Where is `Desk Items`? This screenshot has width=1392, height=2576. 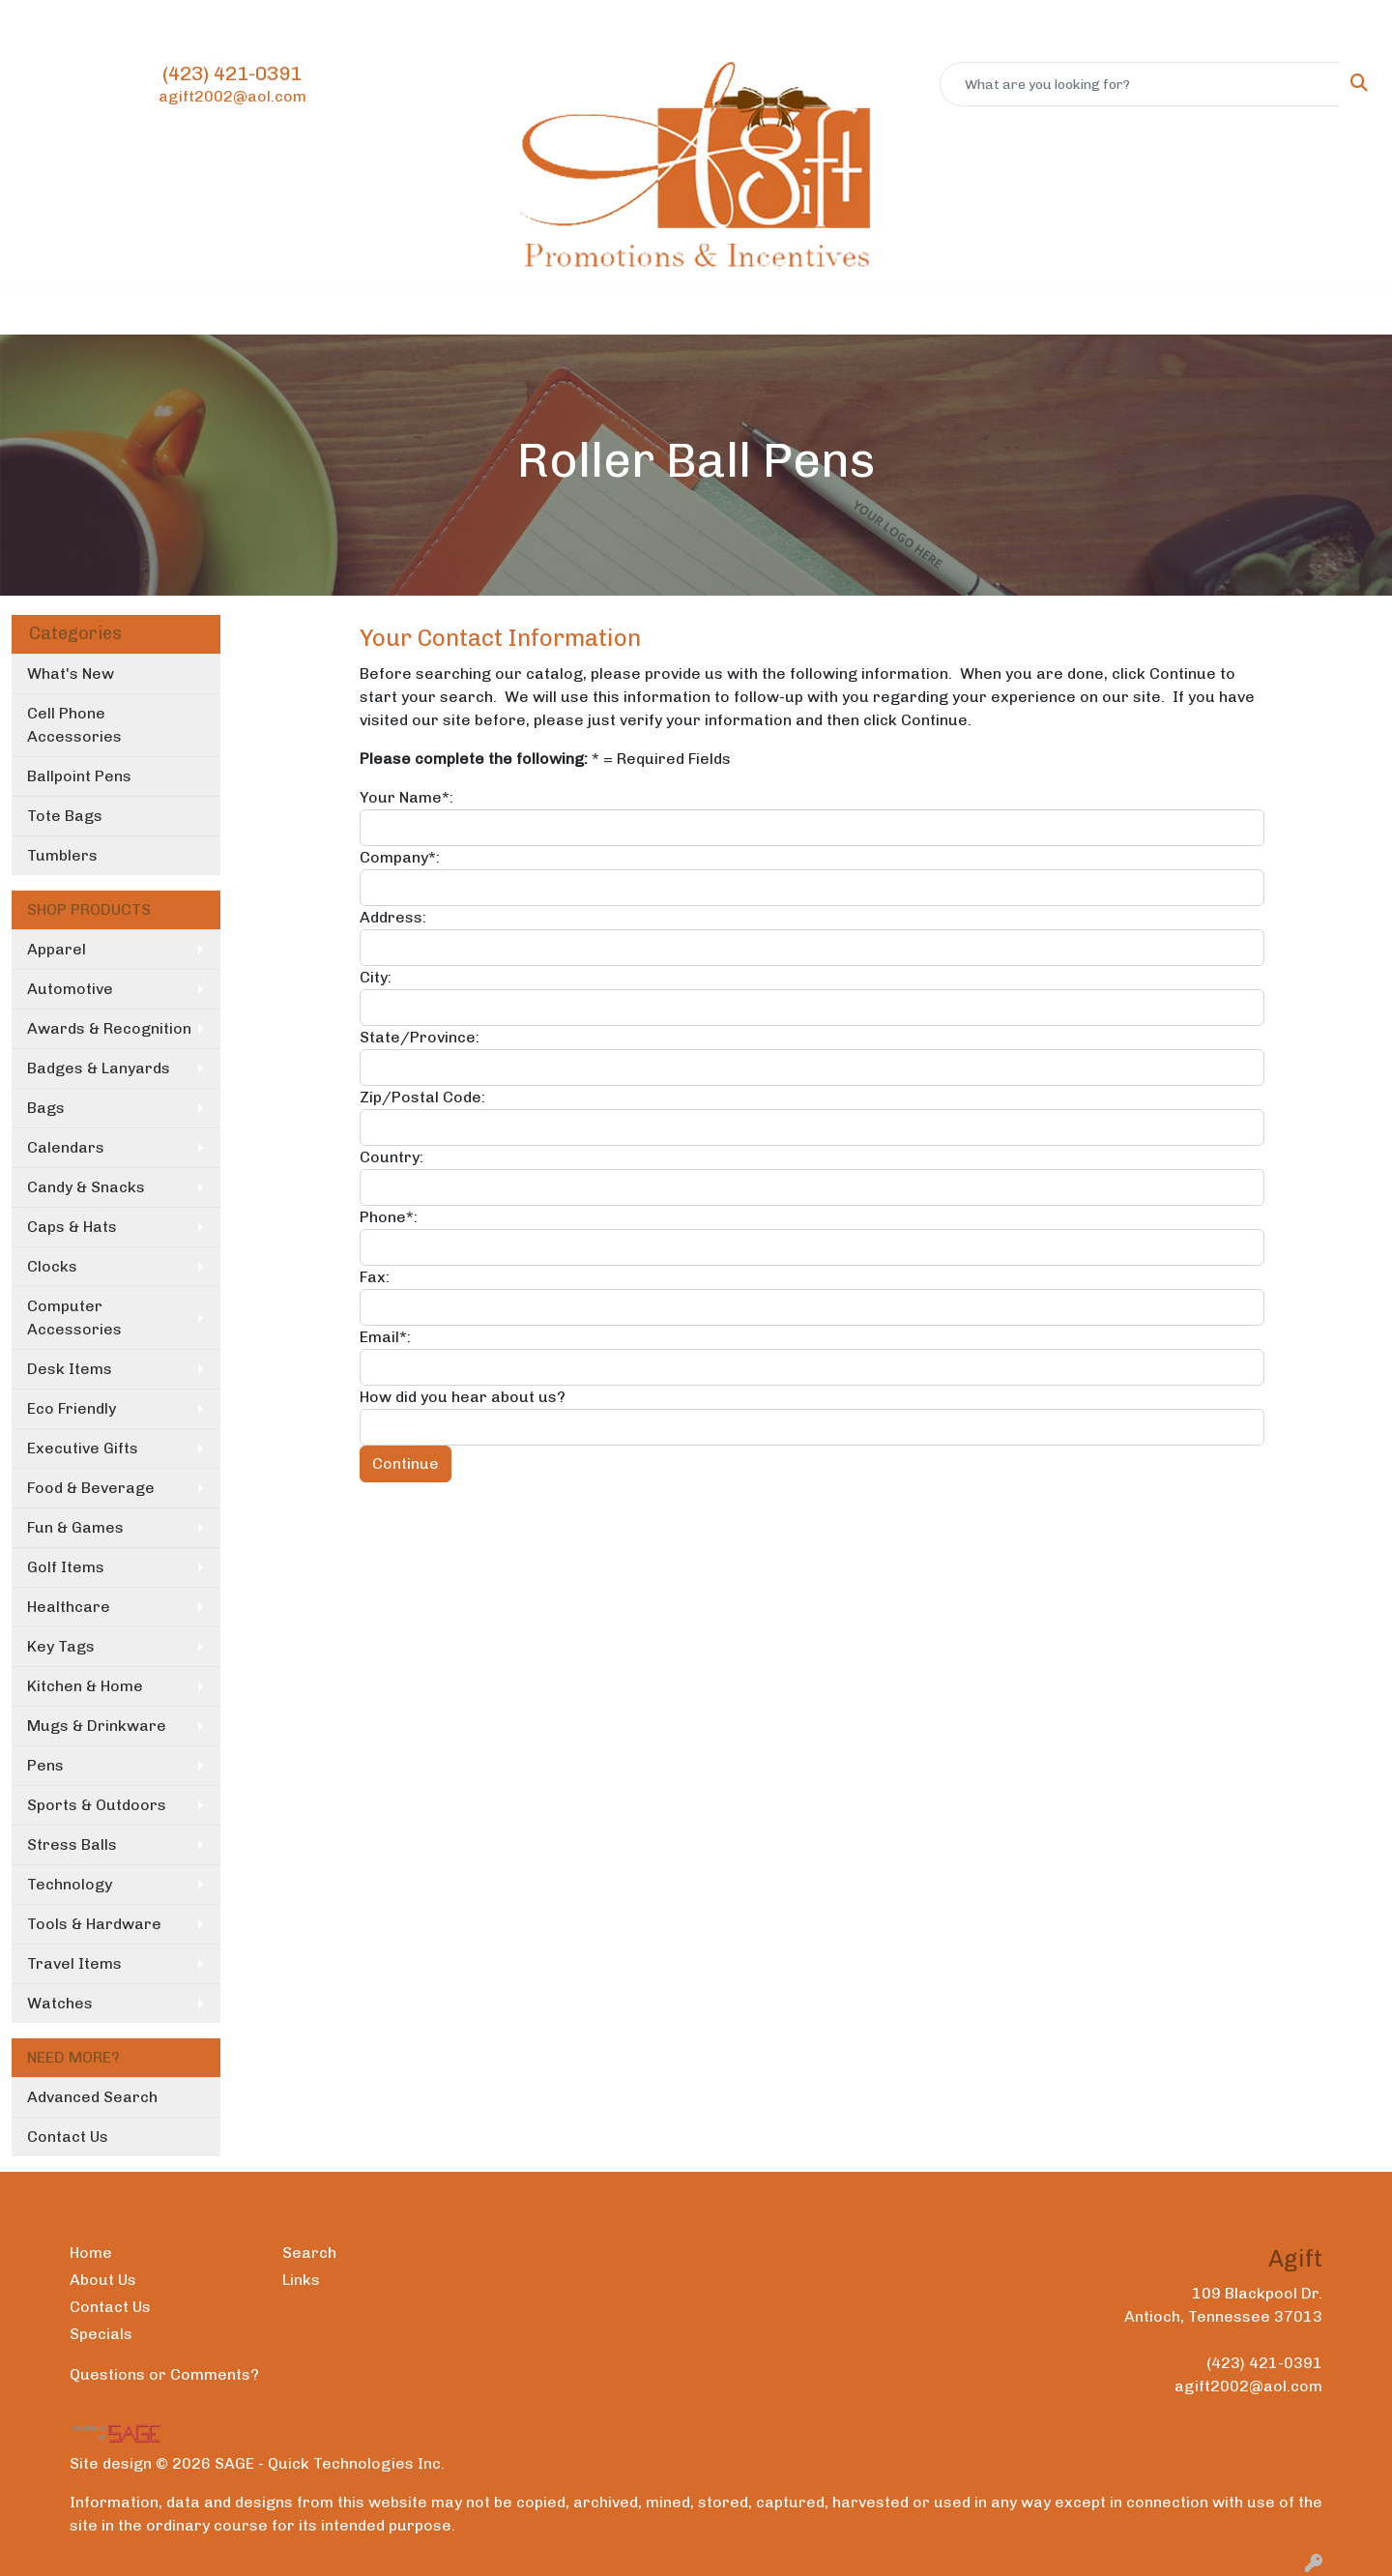
Desk Items is located at coordinates (69, 1369).